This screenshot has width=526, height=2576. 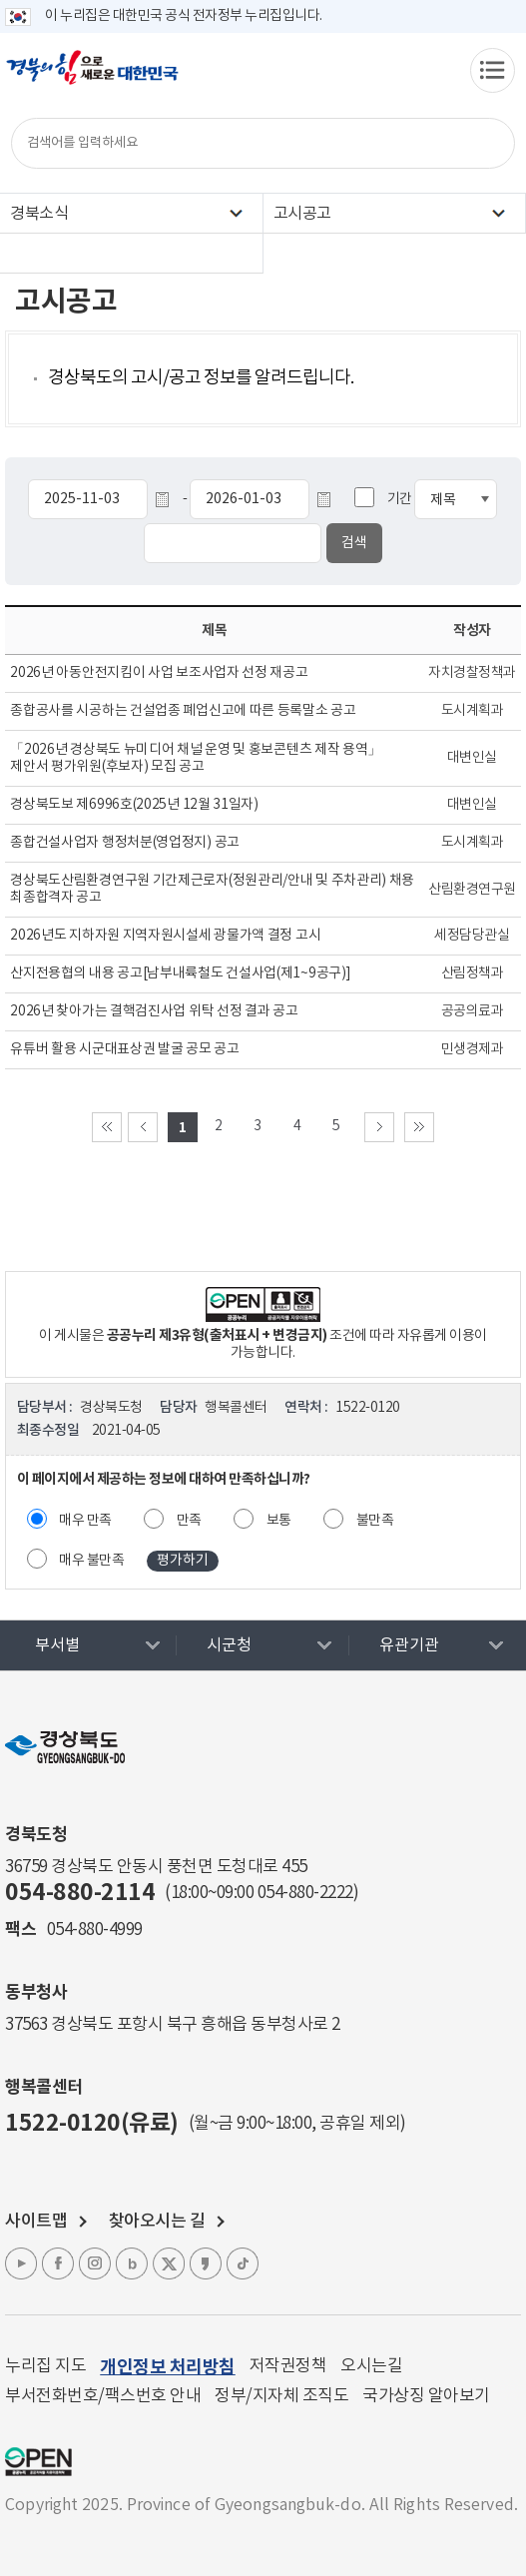 I want to click on 블로그, so click(x=132, y=2263).